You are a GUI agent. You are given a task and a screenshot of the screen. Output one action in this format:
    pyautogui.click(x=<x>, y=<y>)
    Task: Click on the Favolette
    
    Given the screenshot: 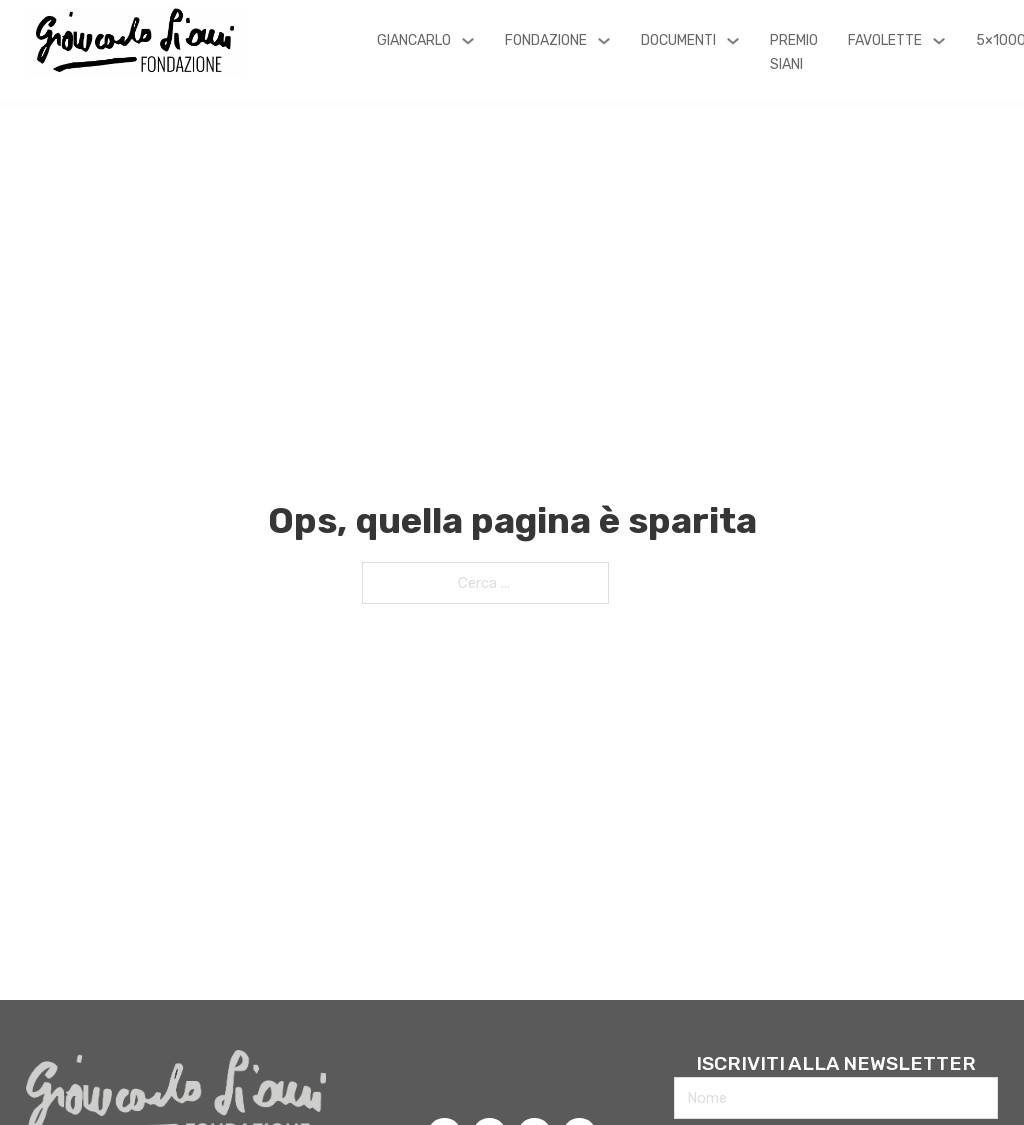 What is the action you would take?
    pyautogui.click(x=885, y=40)
    